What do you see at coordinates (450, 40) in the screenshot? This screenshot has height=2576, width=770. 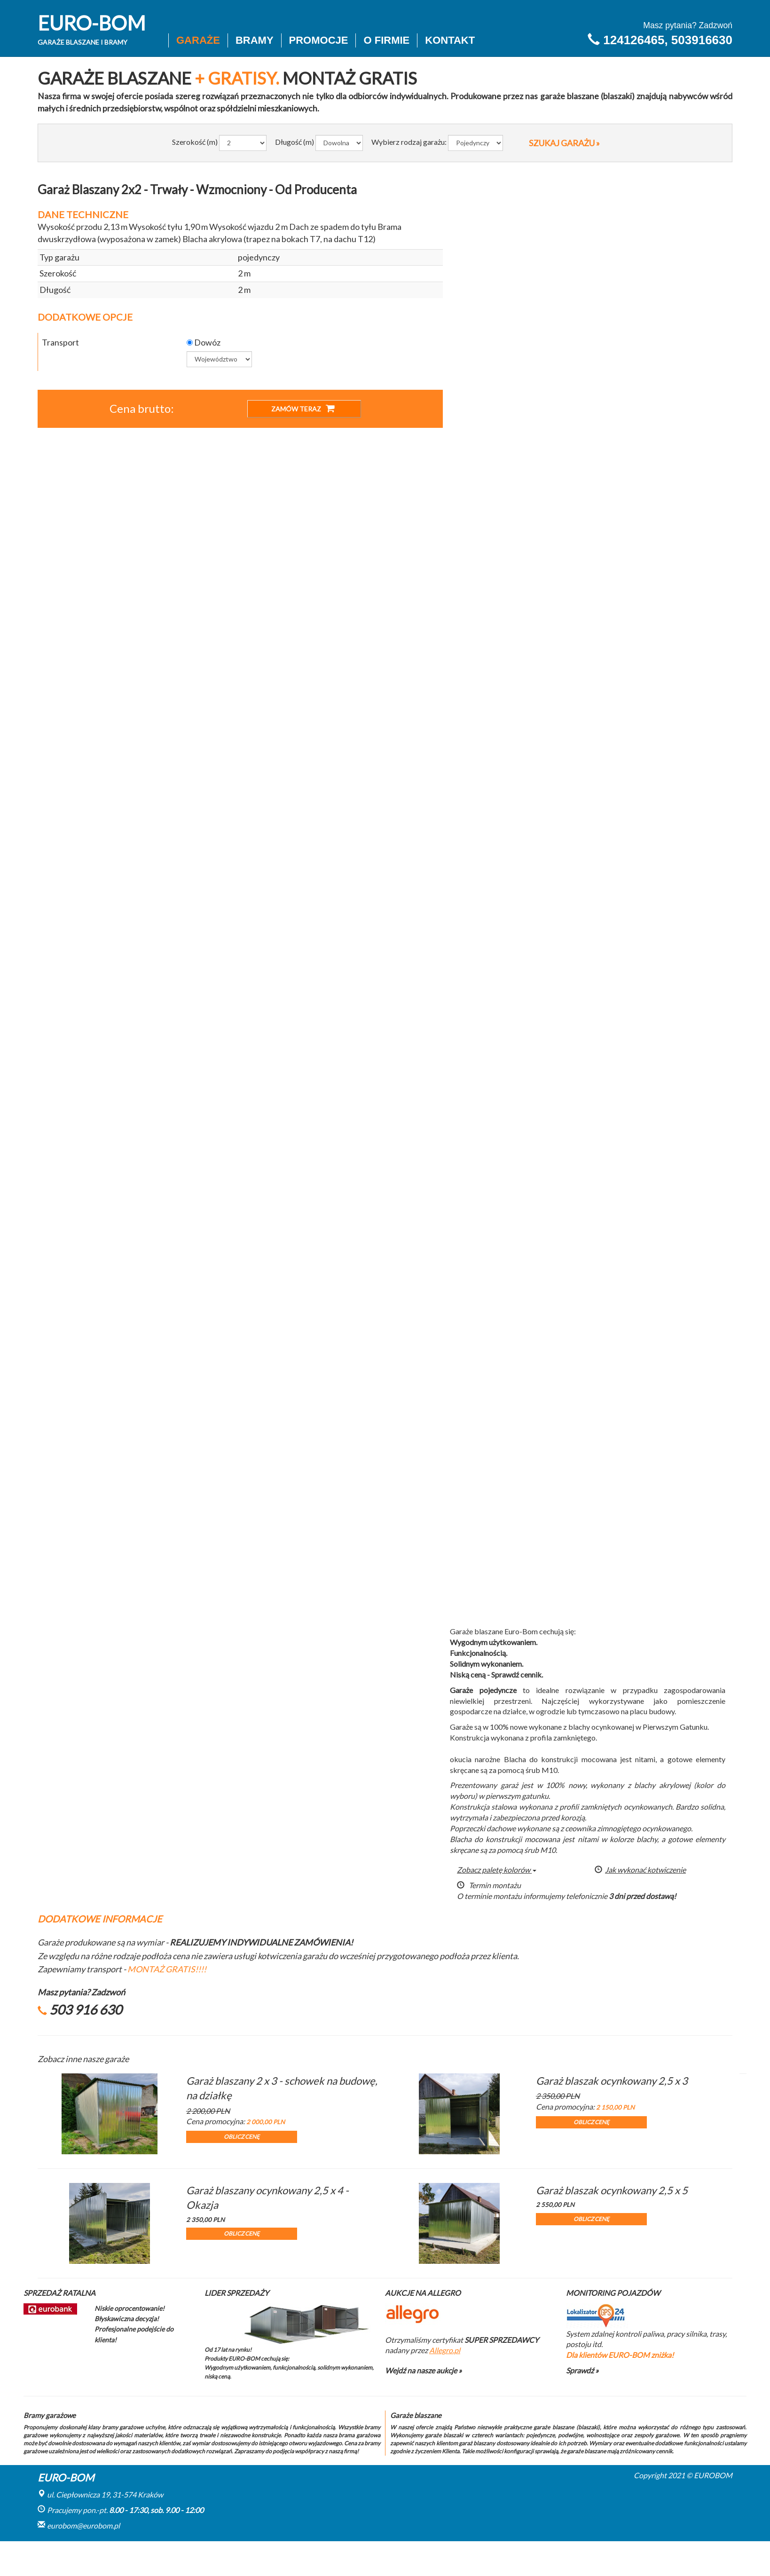 I see `Kontakt` at bounding box center [450, 40].